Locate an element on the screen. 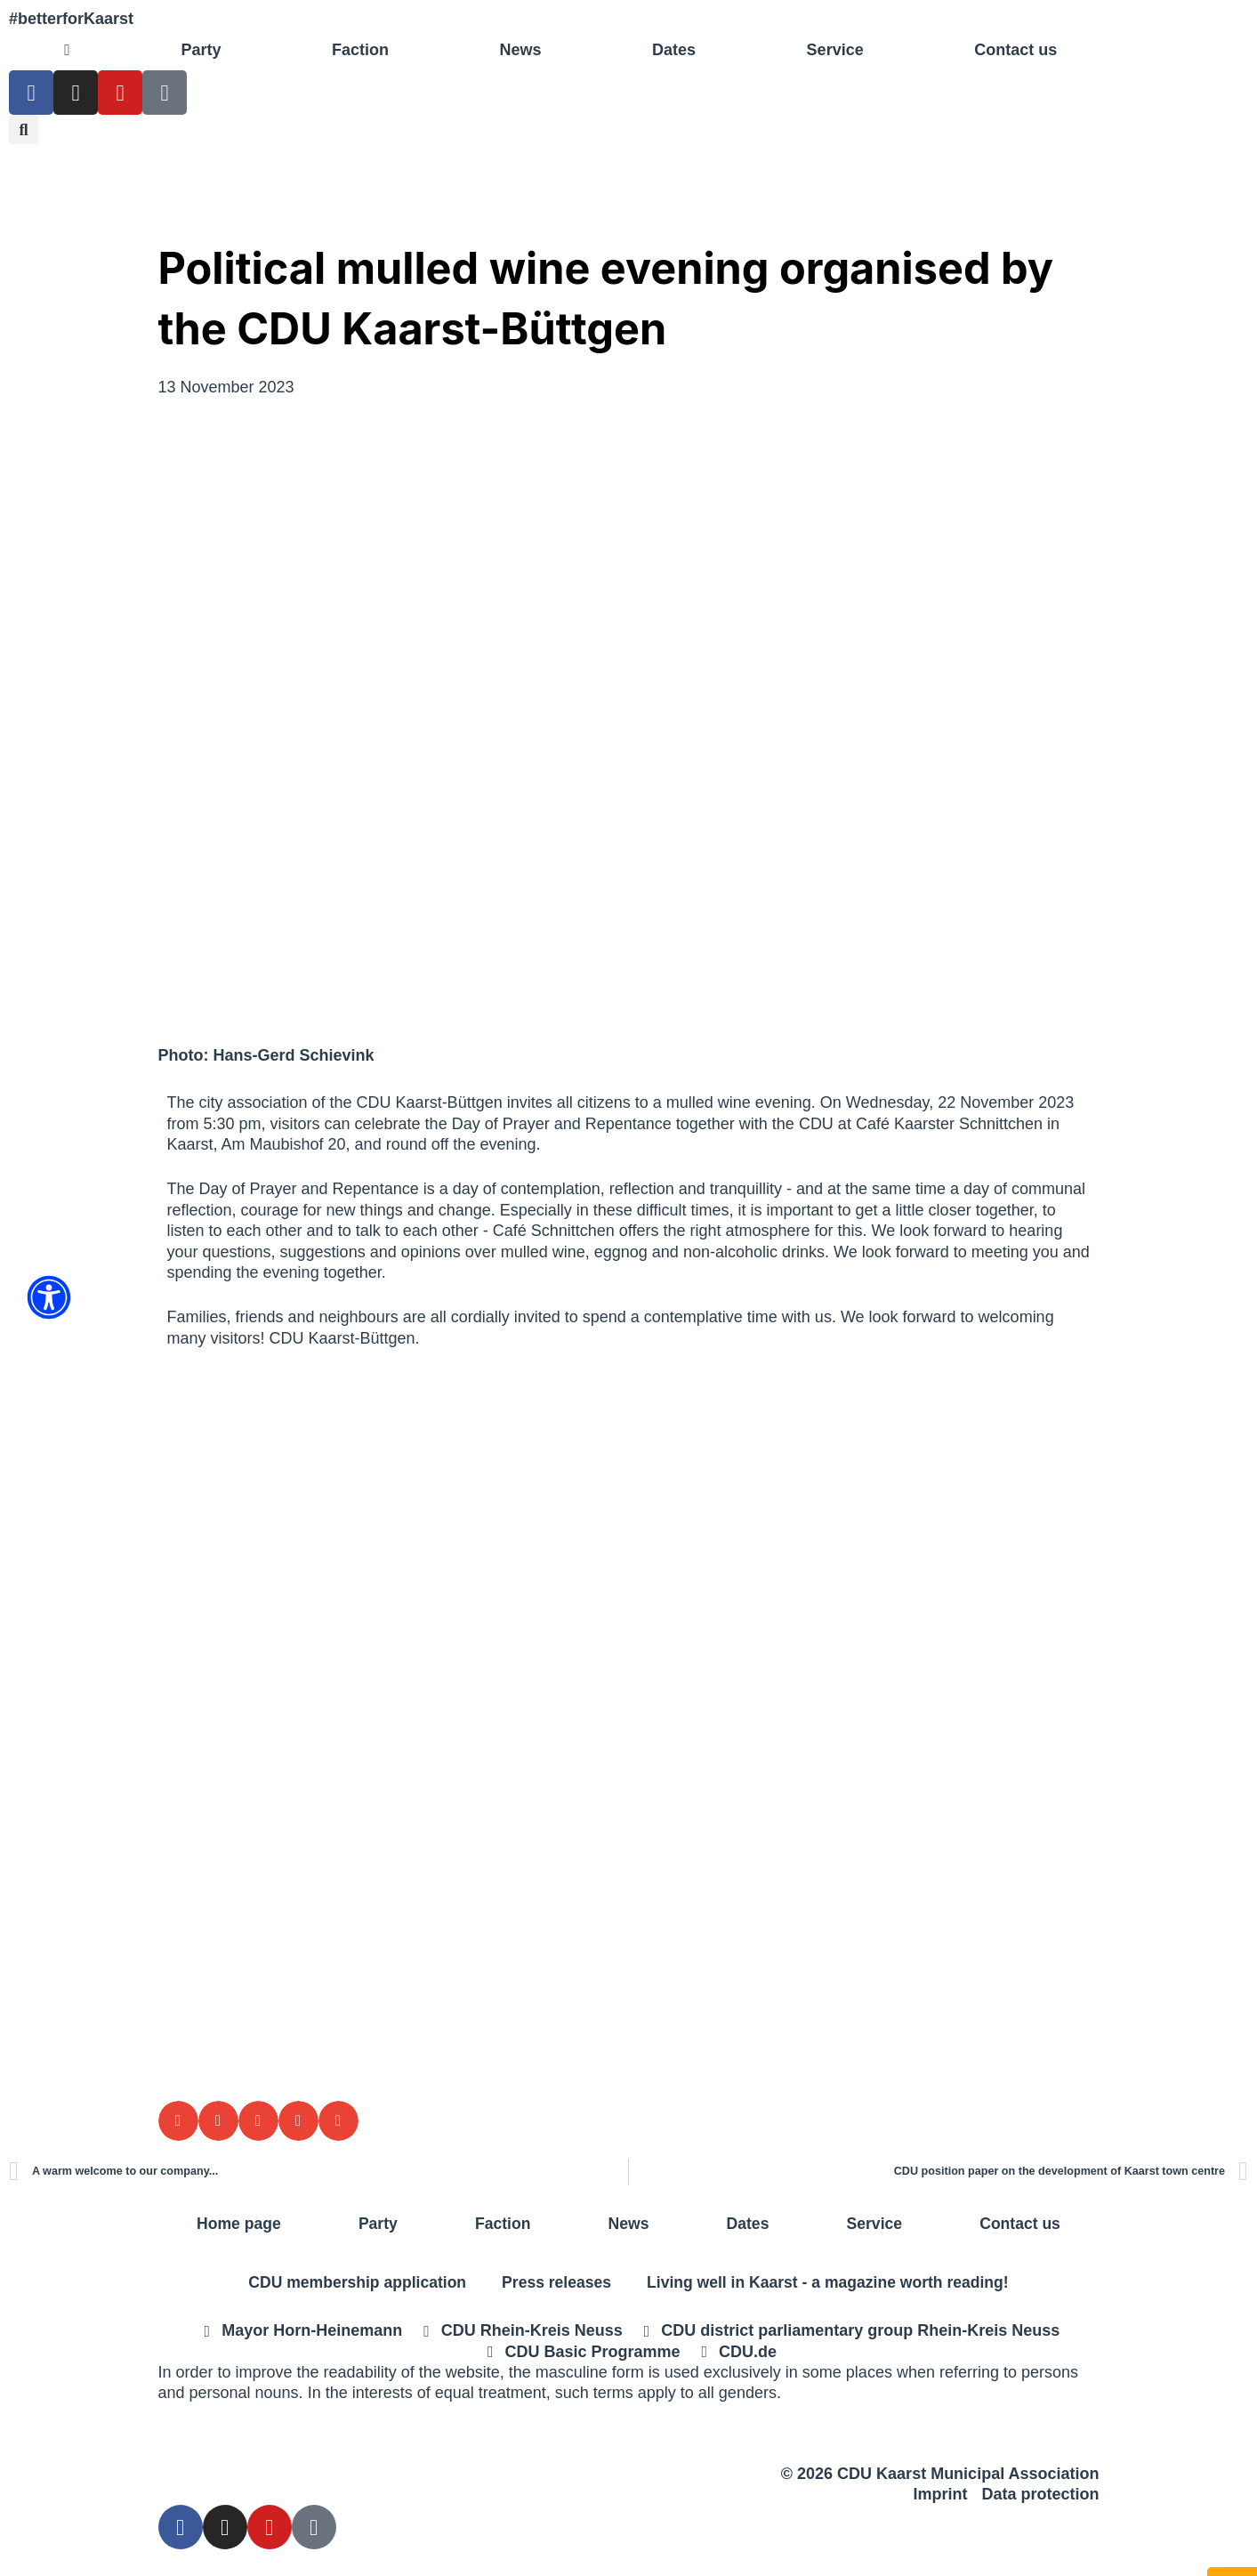  Home page is located at coordinates (239, 2224).